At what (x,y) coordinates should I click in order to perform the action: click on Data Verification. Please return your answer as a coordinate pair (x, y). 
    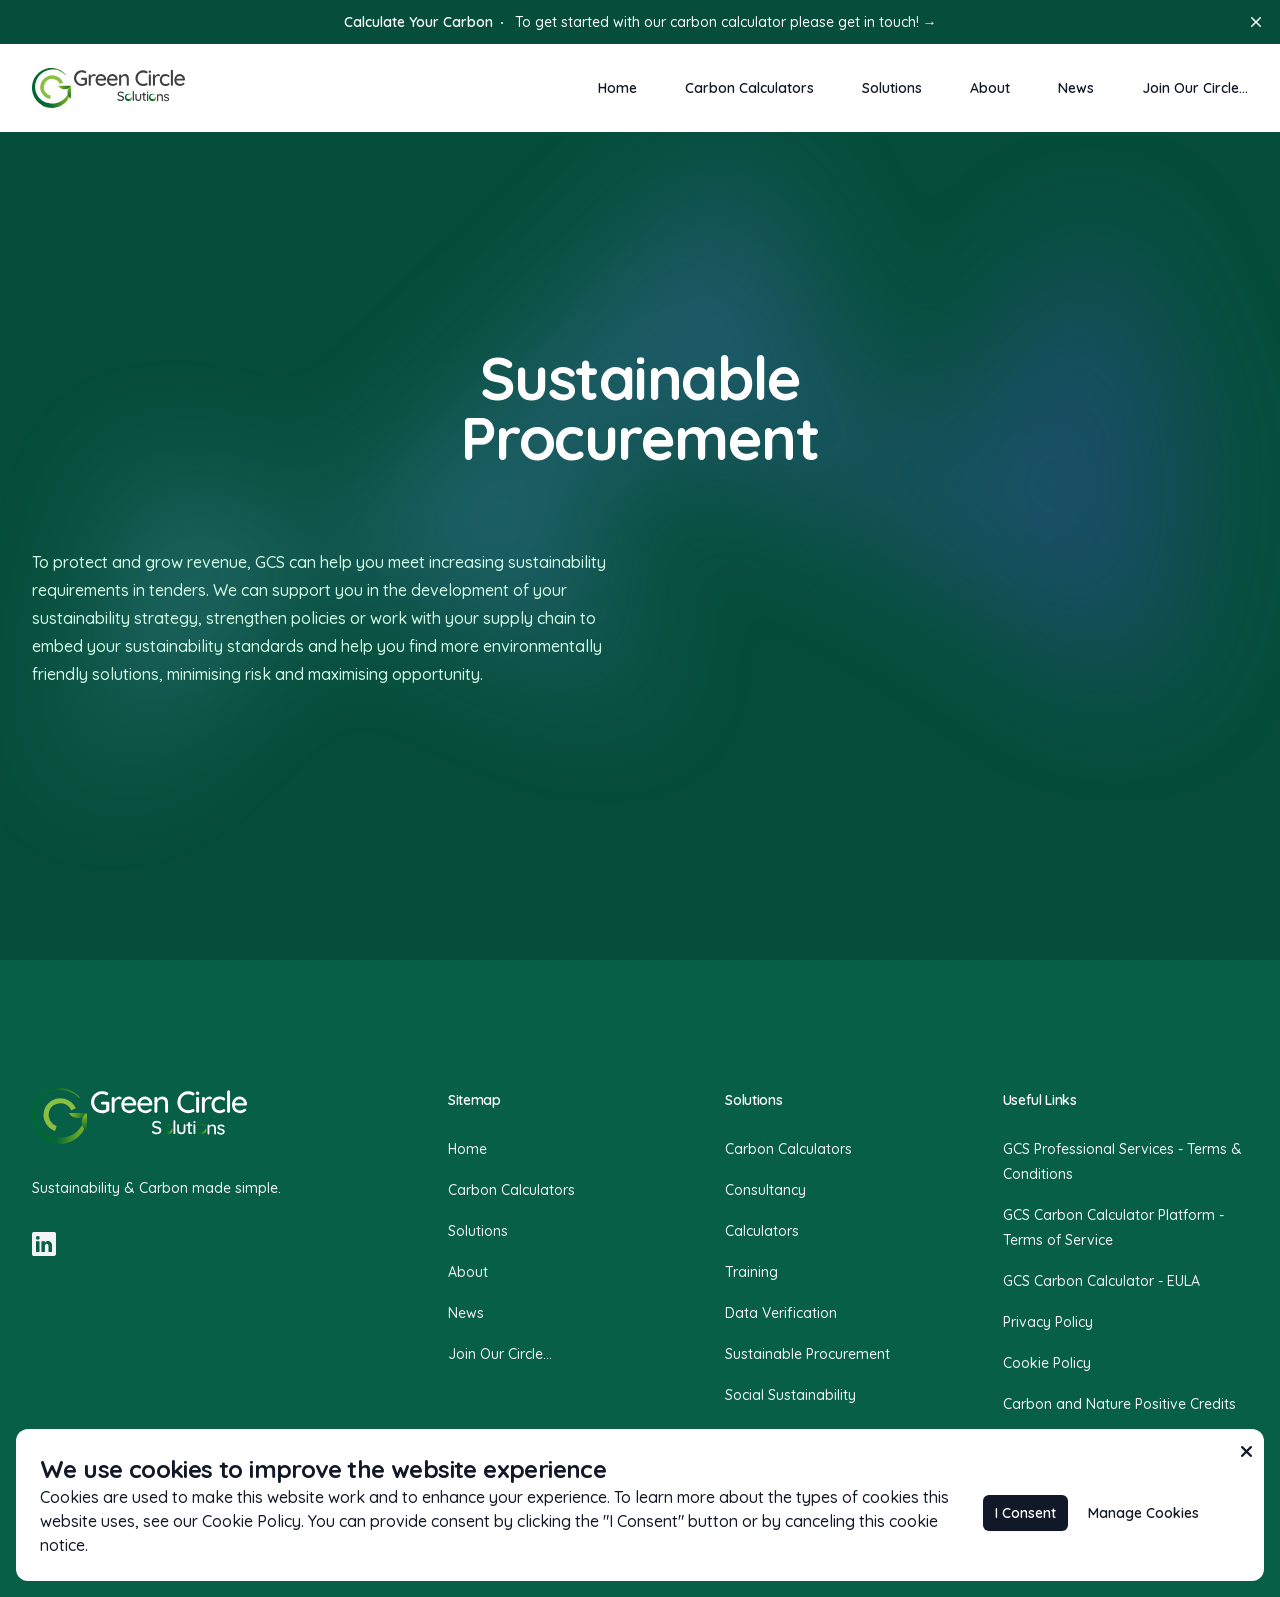
    Looking at the image, I should click on (781, 1313).